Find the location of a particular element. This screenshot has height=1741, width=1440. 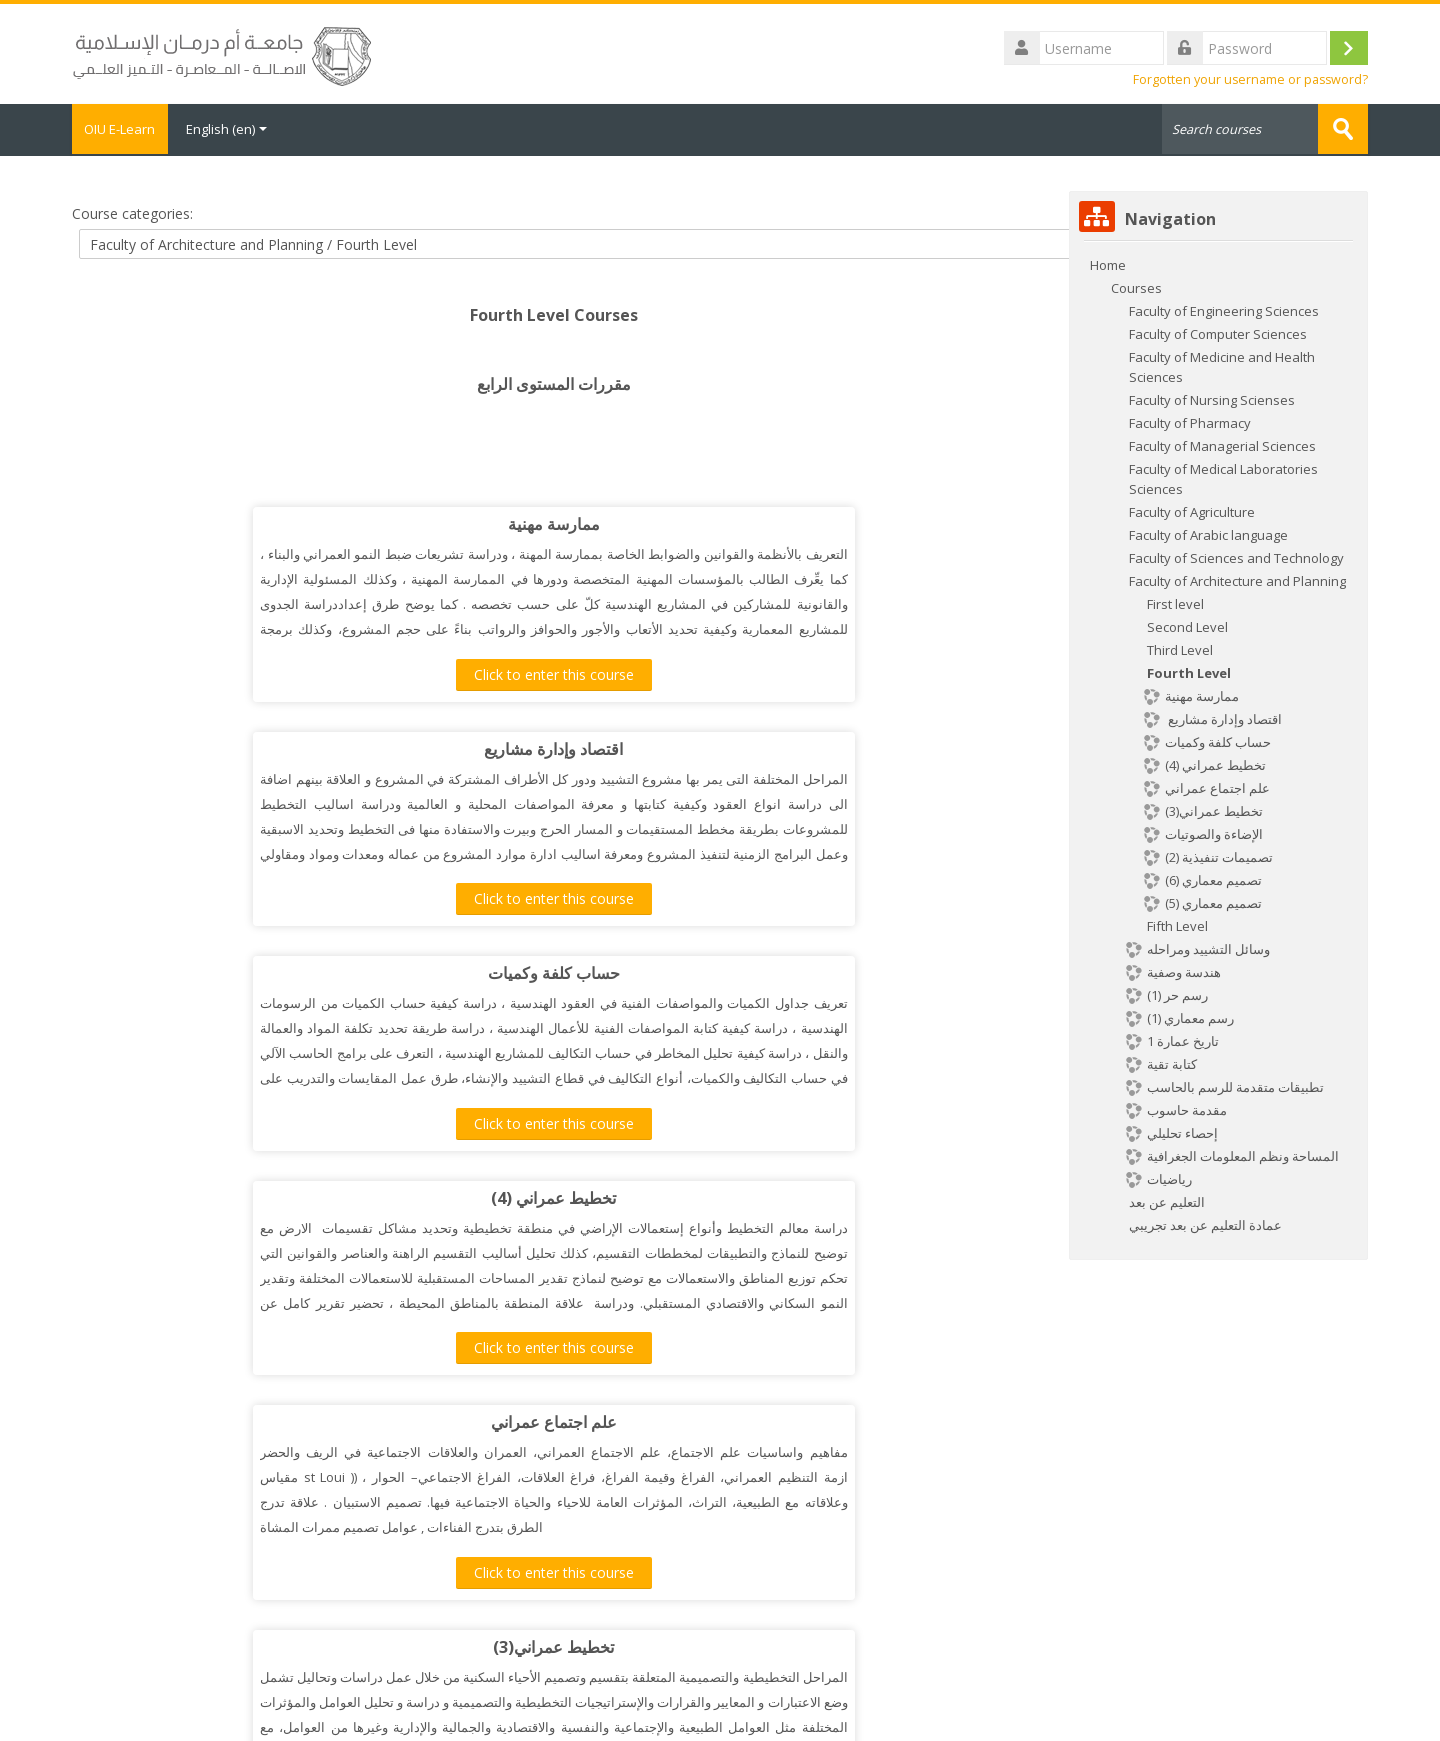

اقتصاد وإدارة مشاريع is located at coordinates (772, 523).